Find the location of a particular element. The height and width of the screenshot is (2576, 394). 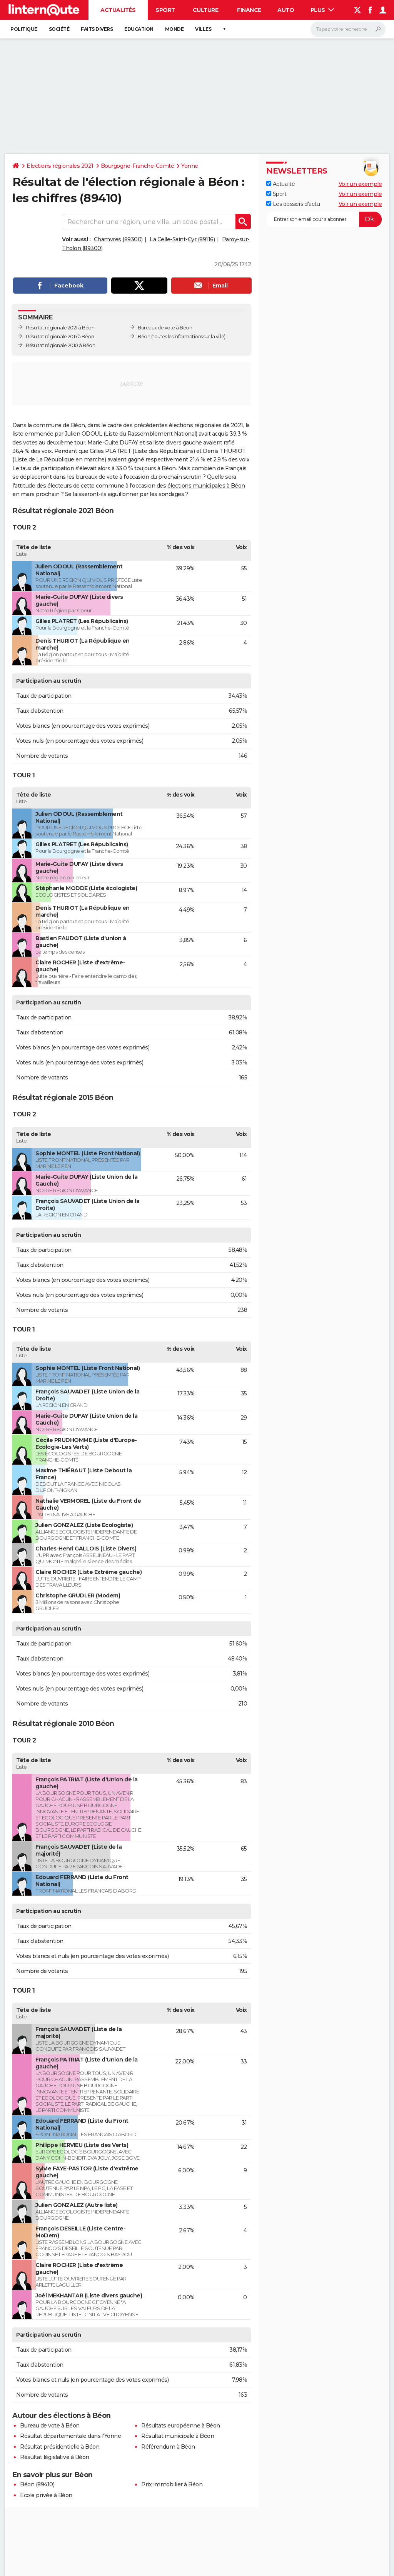

Elections régionales 2021 is located at coordinates (60, 165).